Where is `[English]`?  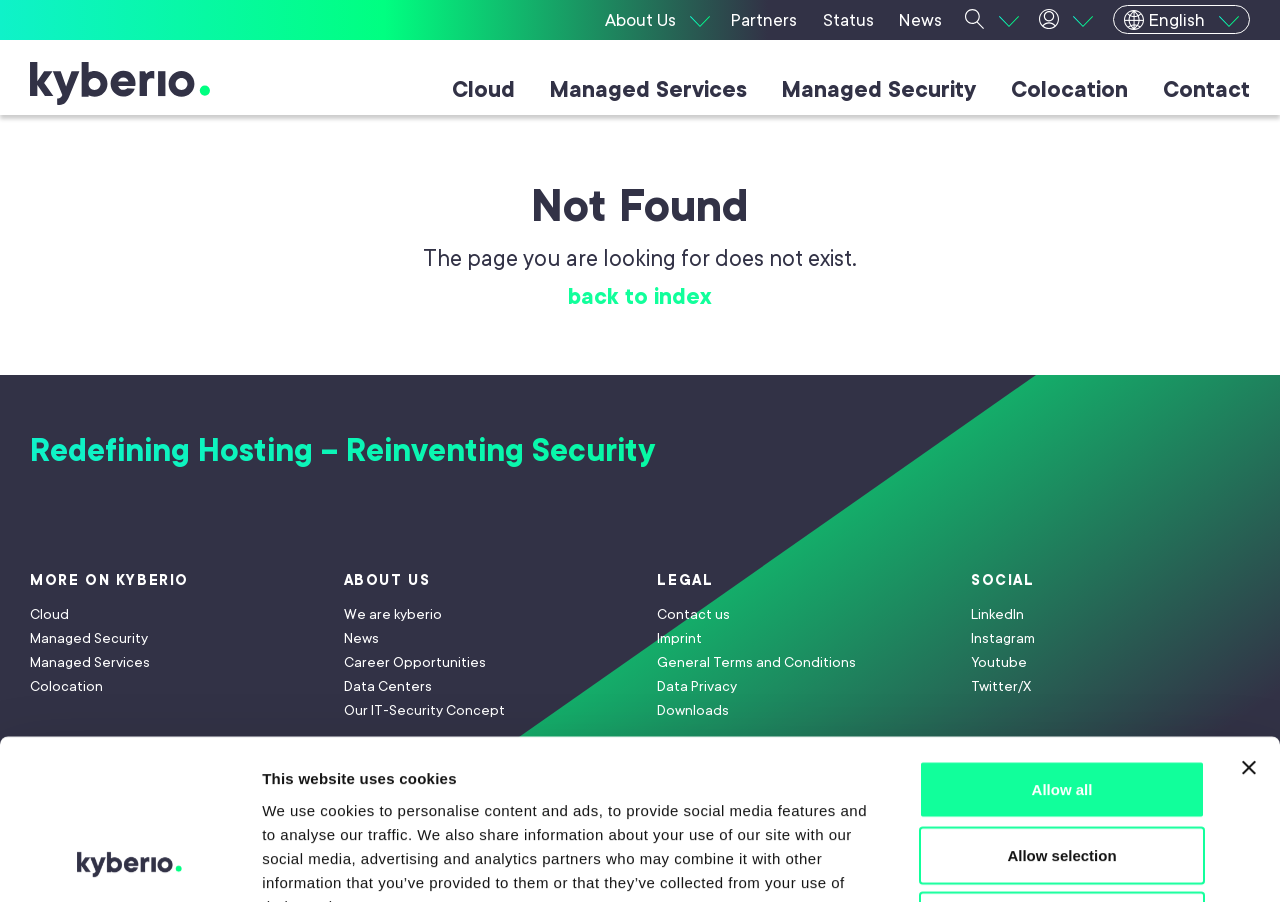 [English] is located at coordinates (1181, 19).